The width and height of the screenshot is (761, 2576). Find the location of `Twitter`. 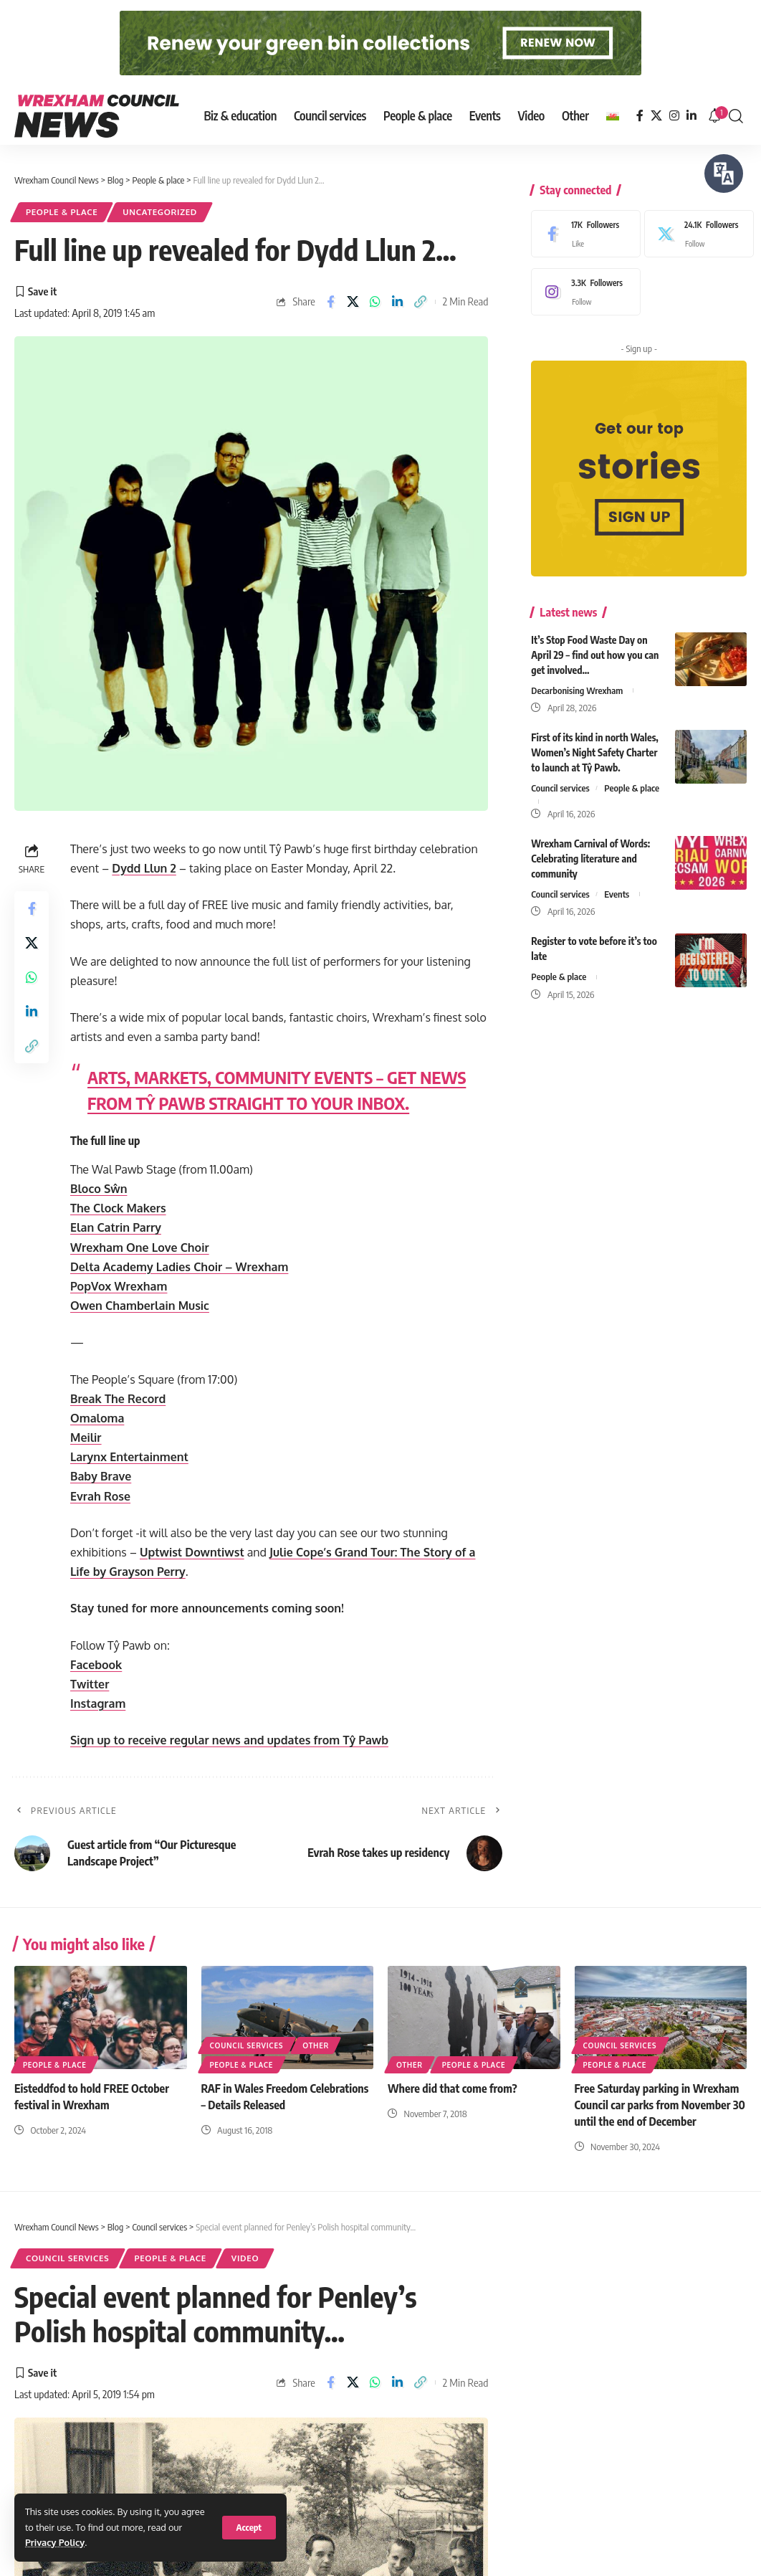

Twitter is located at coordinates (89, 1684).